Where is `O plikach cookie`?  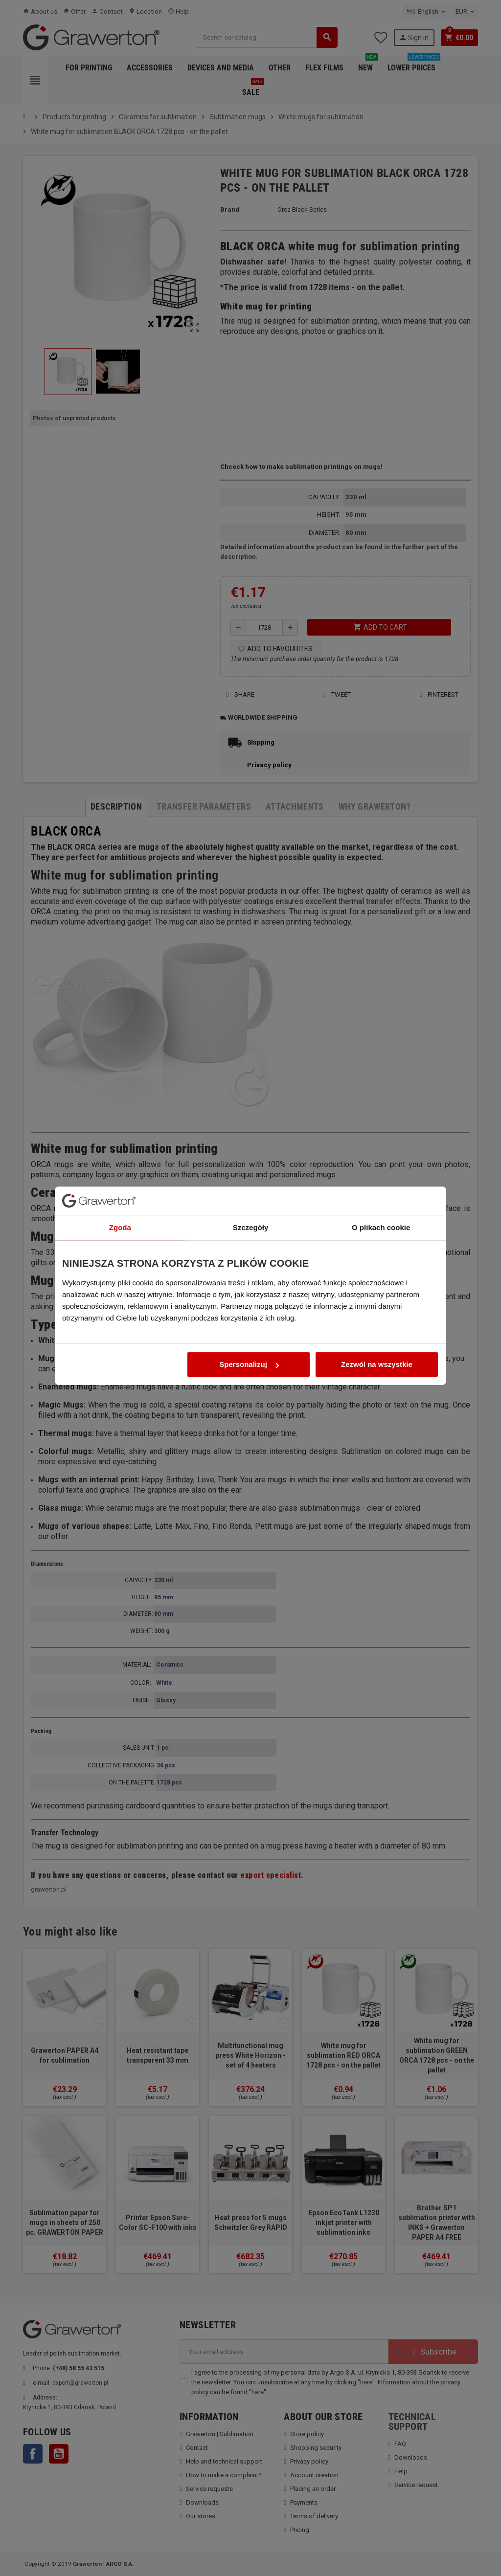
O plikach cookie is located at coordinates (381, 1179).